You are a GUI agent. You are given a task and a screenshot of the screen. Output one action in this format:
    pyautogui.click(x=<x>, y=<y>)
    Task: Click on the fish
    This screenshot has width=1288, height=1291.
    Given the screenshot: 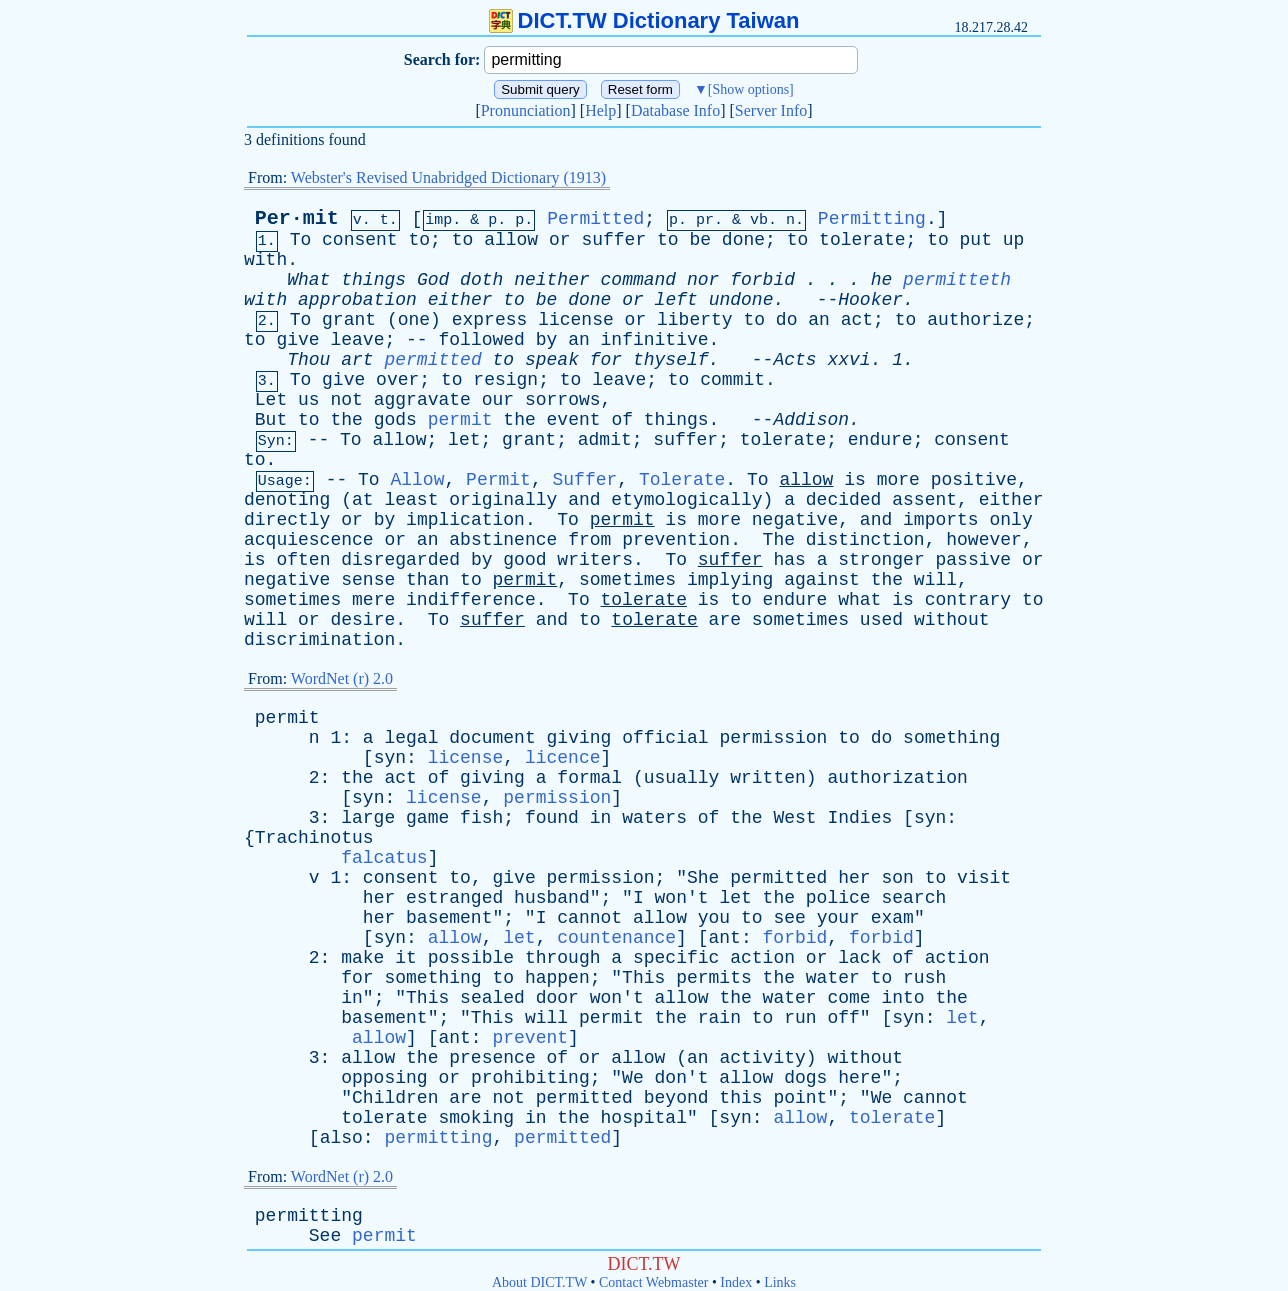 What is the action you would take?
    pyautogui.click(x=481, y=818)
    